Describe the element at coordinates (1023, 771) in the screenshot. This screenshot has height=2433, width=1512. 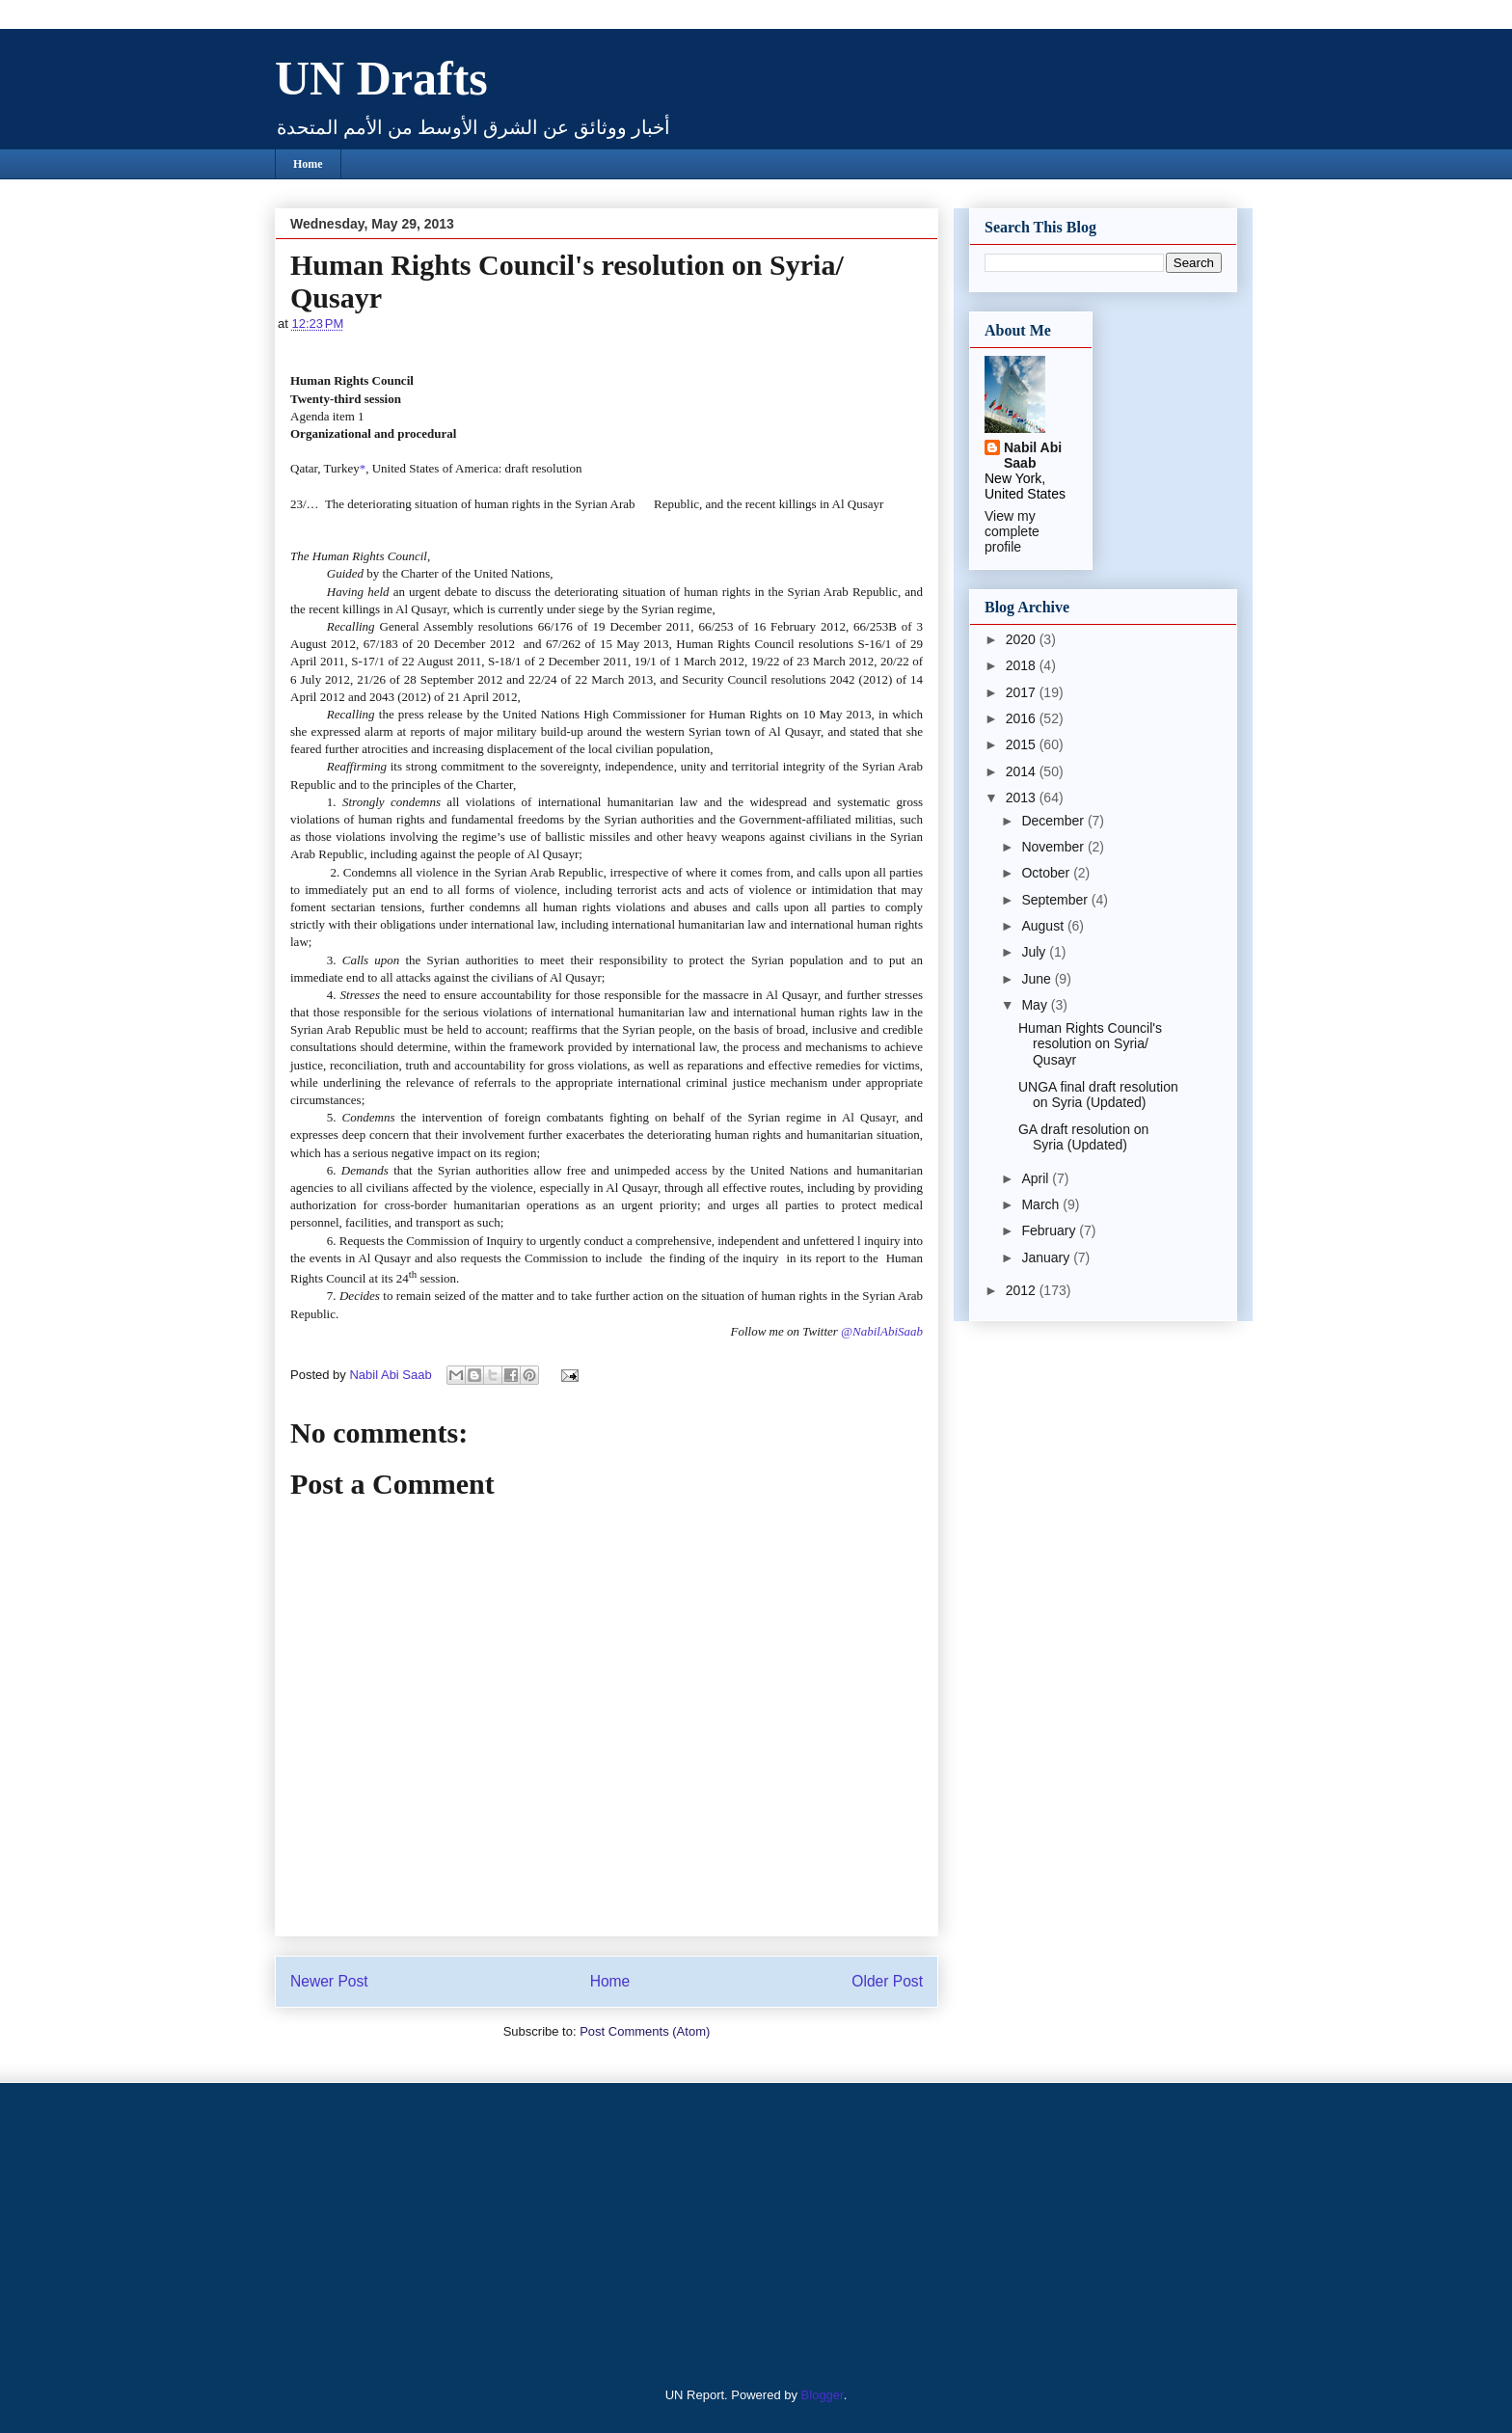
I see `2014` at that location.